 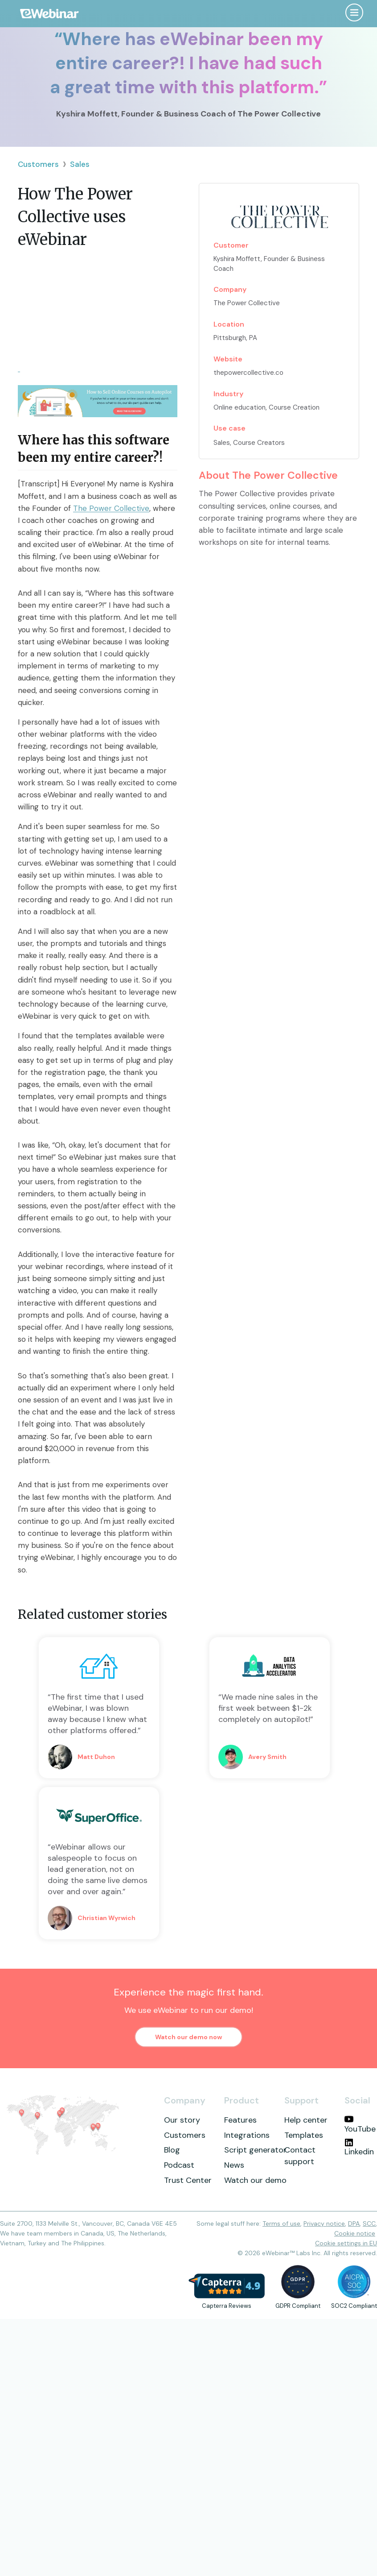 What do you see at coordinates (369, 2223) in the screenshot?
I see `SCC` at bounding box center [369, 2223].